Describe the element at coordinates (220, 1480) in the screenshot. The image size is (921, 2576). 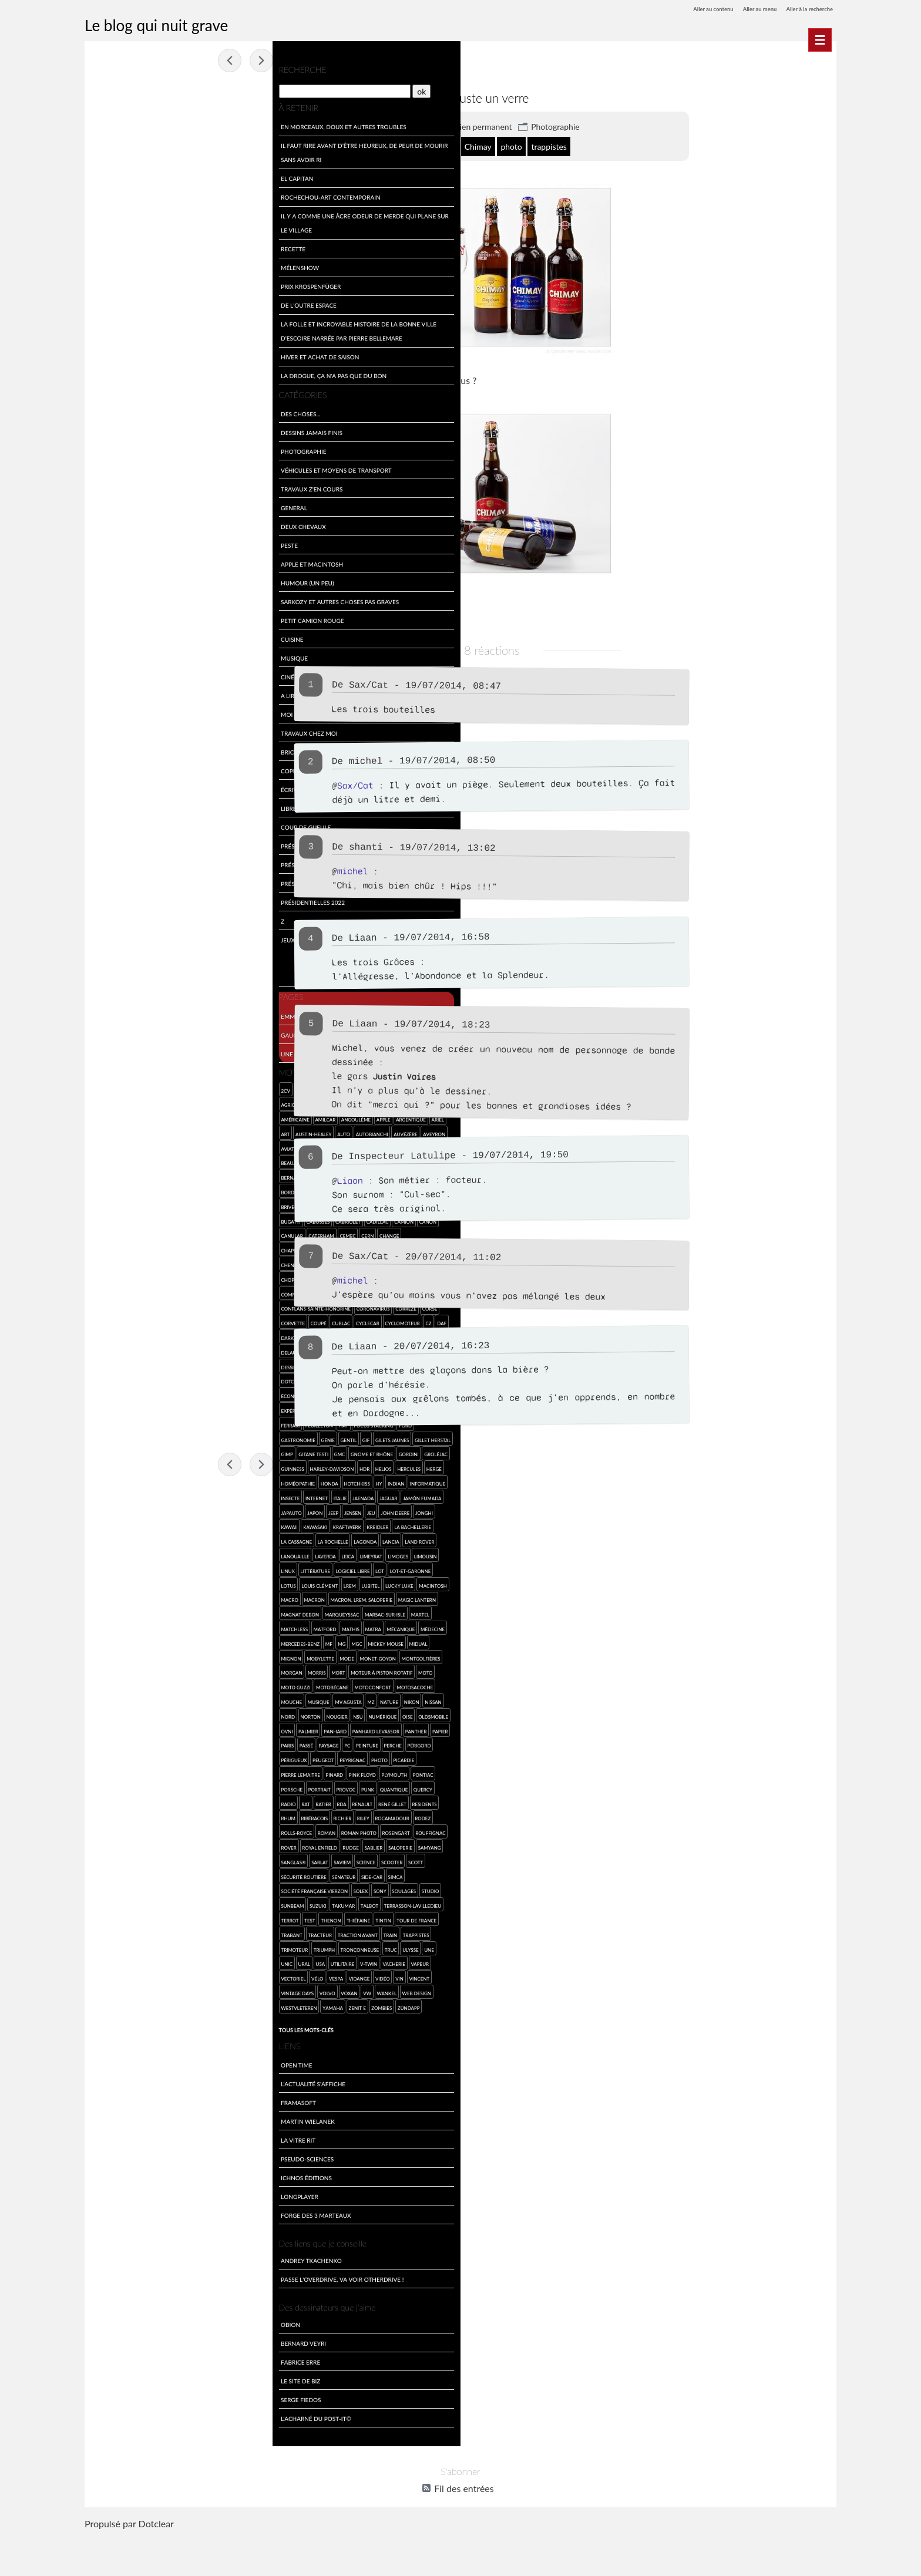
I see `Hergé` at that location.